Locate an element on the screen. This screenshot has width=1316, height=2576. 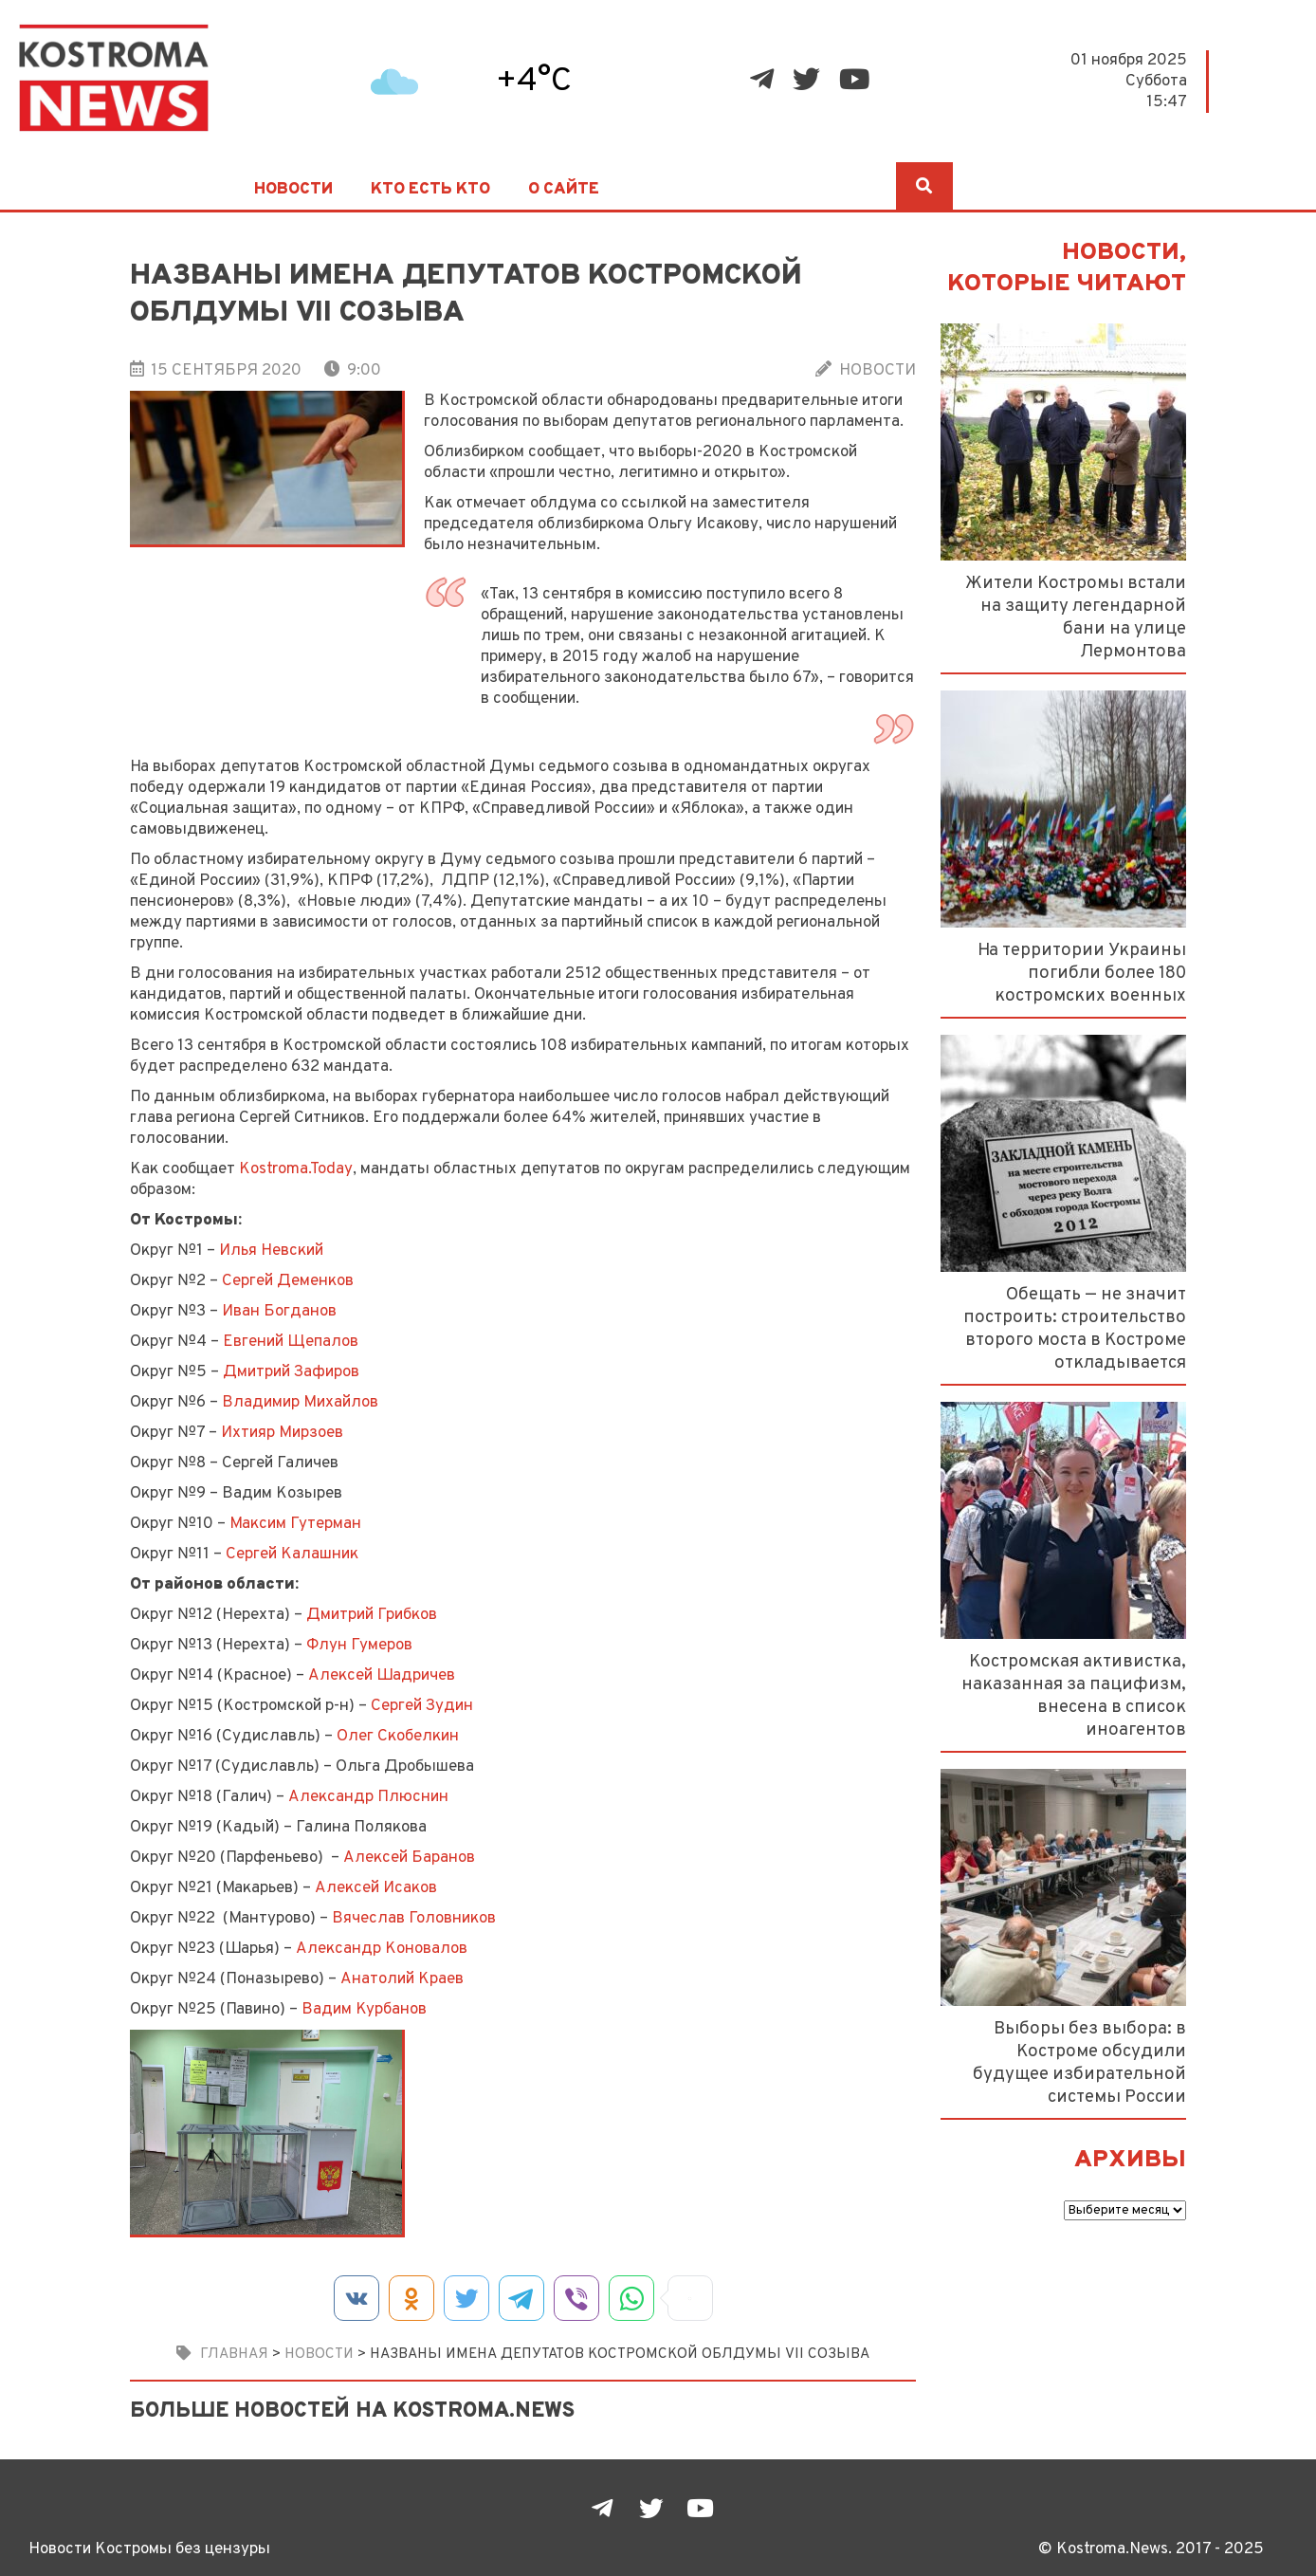
Анатолий Краев is located at coordinates (402, 1979).